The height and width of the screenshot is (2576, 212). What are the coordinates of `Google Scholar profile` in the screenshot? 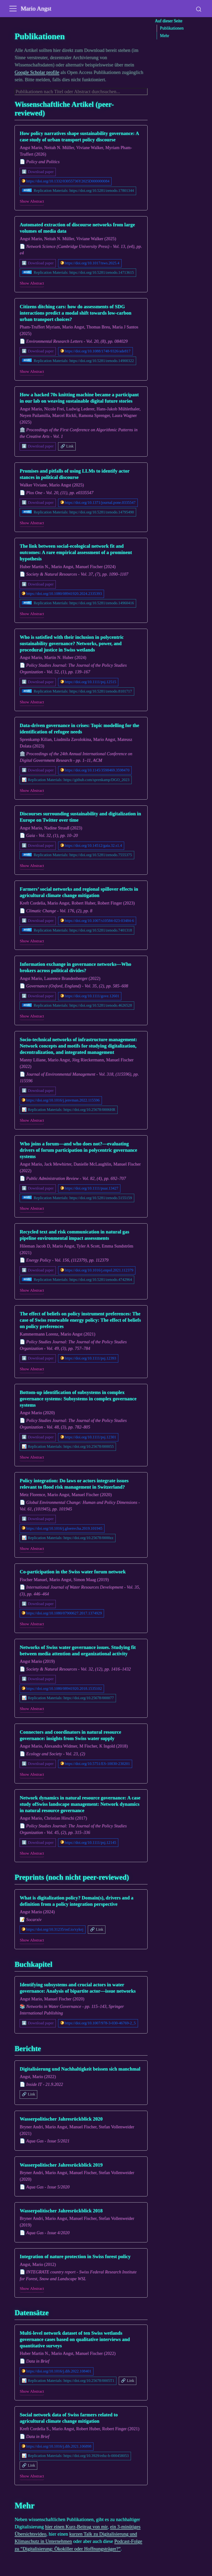 It's located at (37, 72).